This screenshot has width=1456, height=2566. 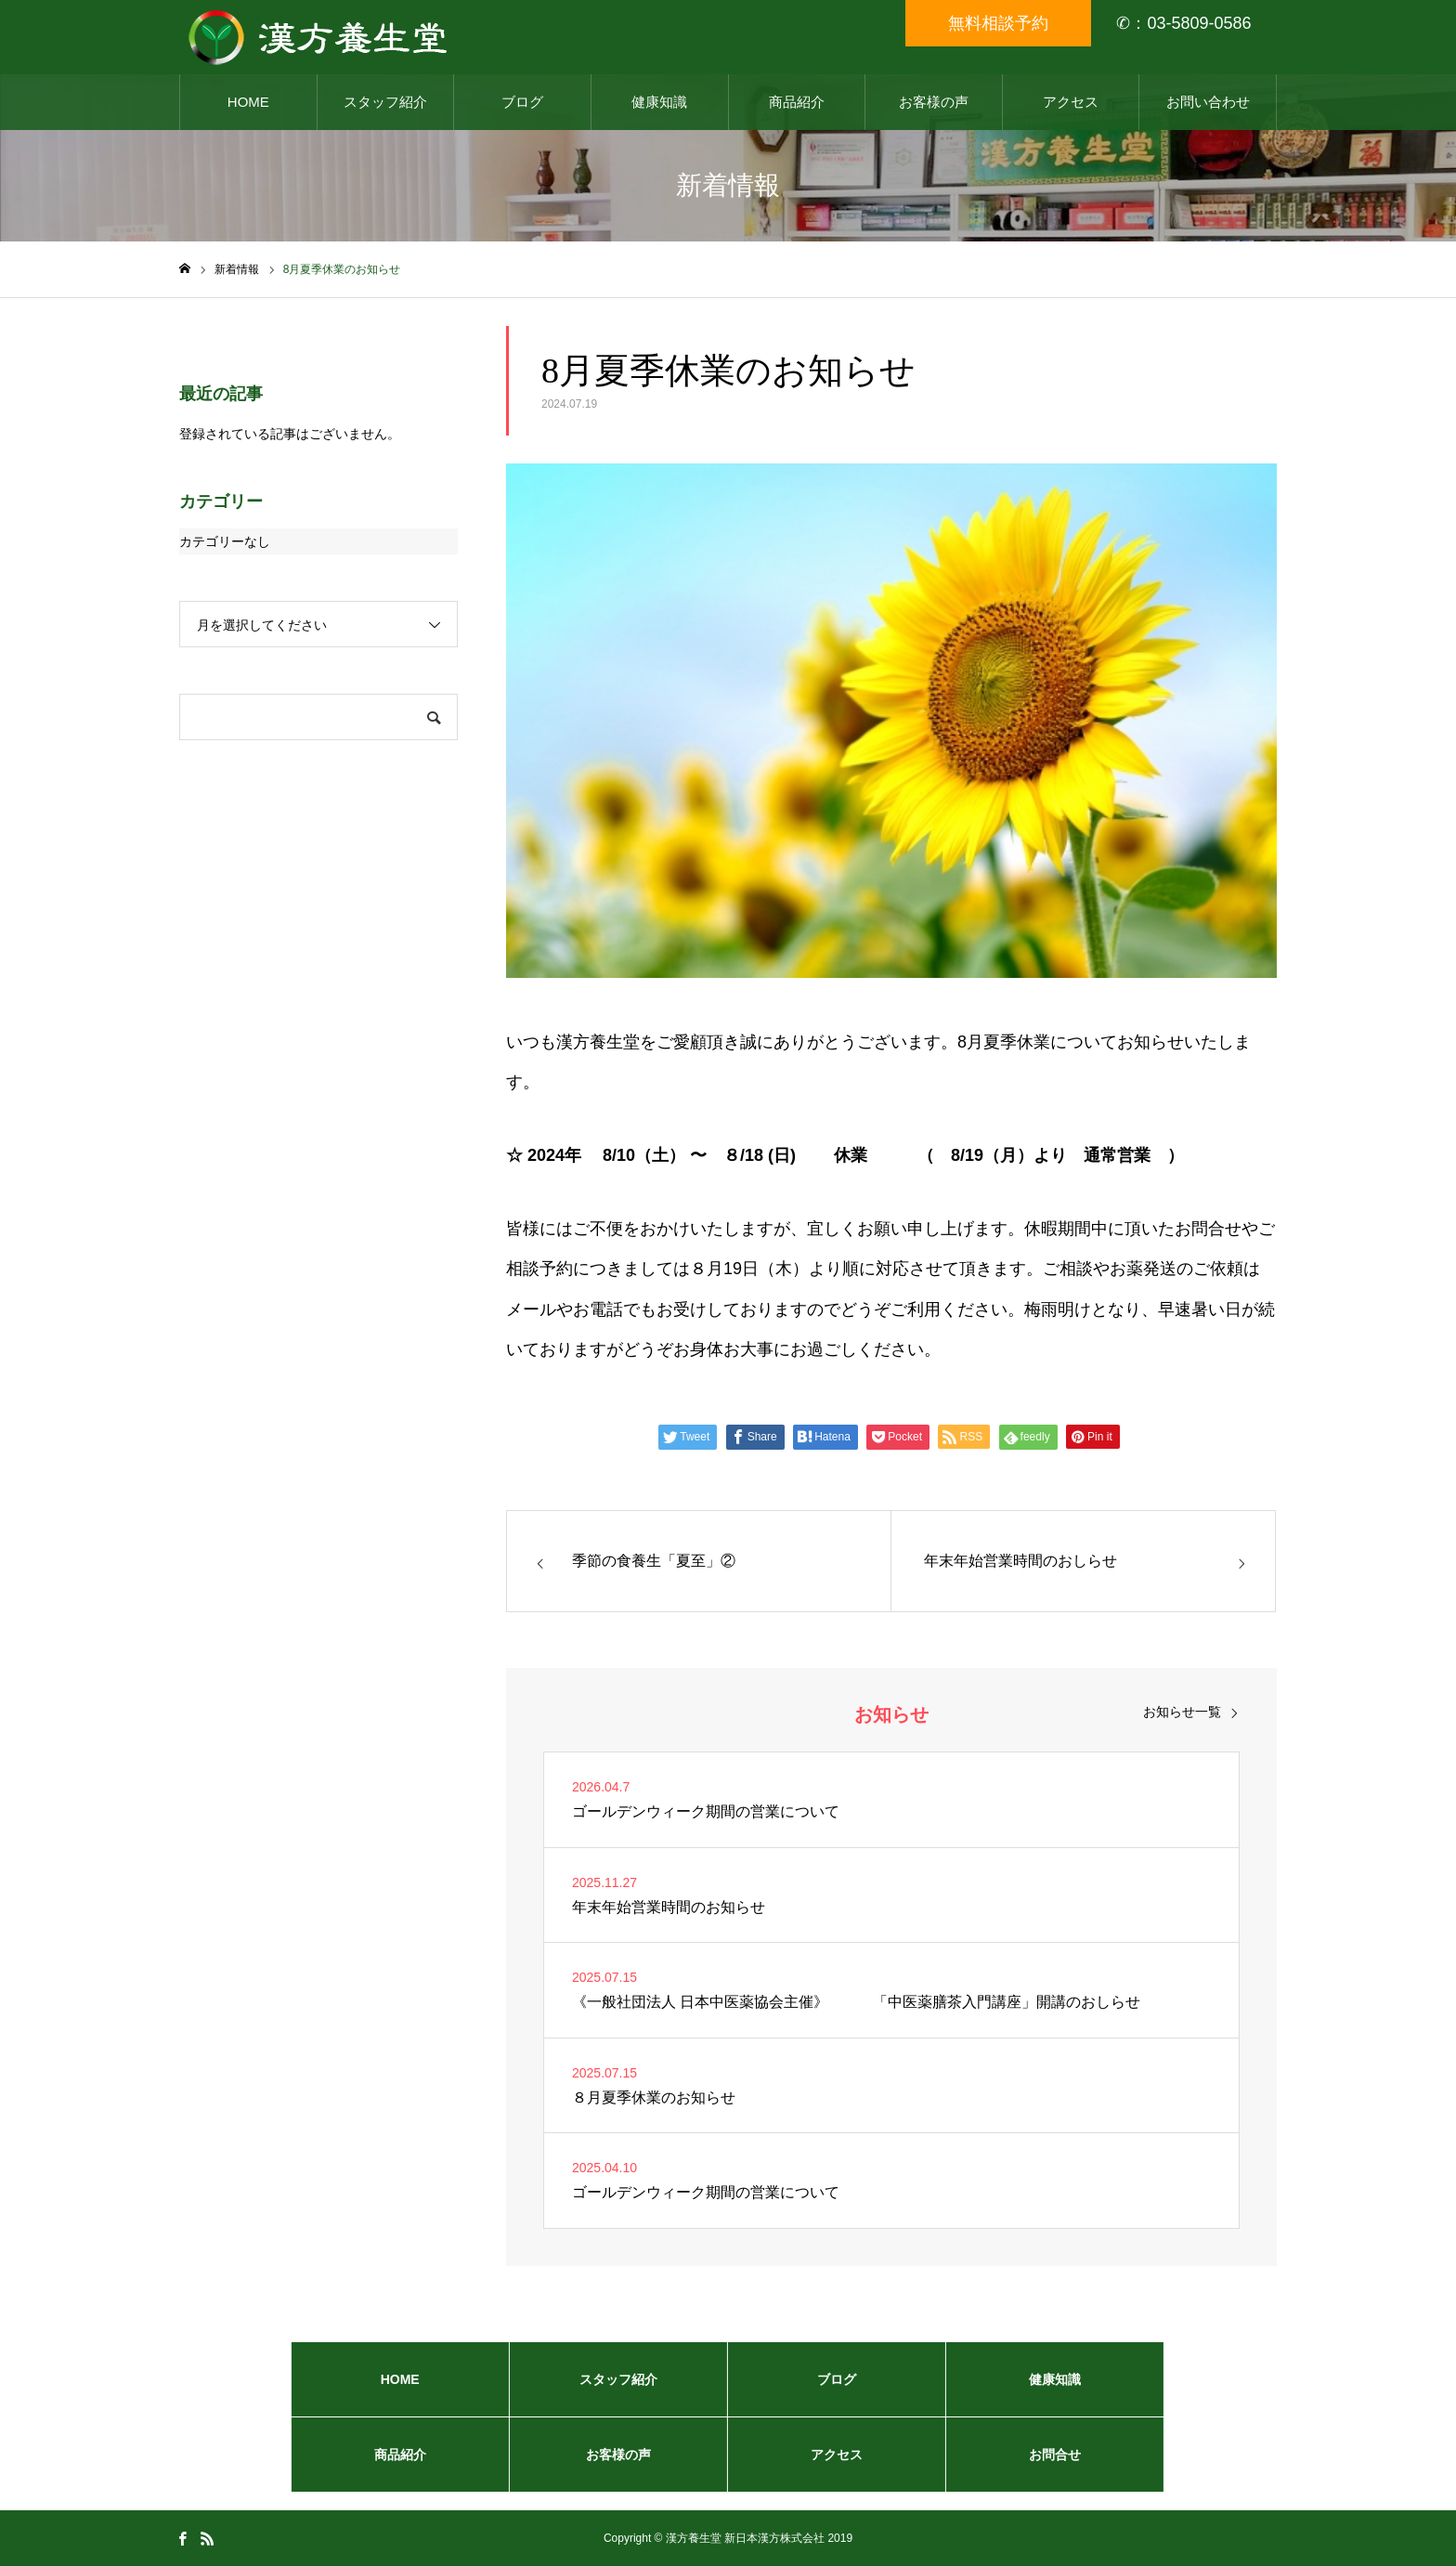 What do you see at coordinates (248, 102) in the screenshot?
I see `HOME` at bounding box center [248, 102].